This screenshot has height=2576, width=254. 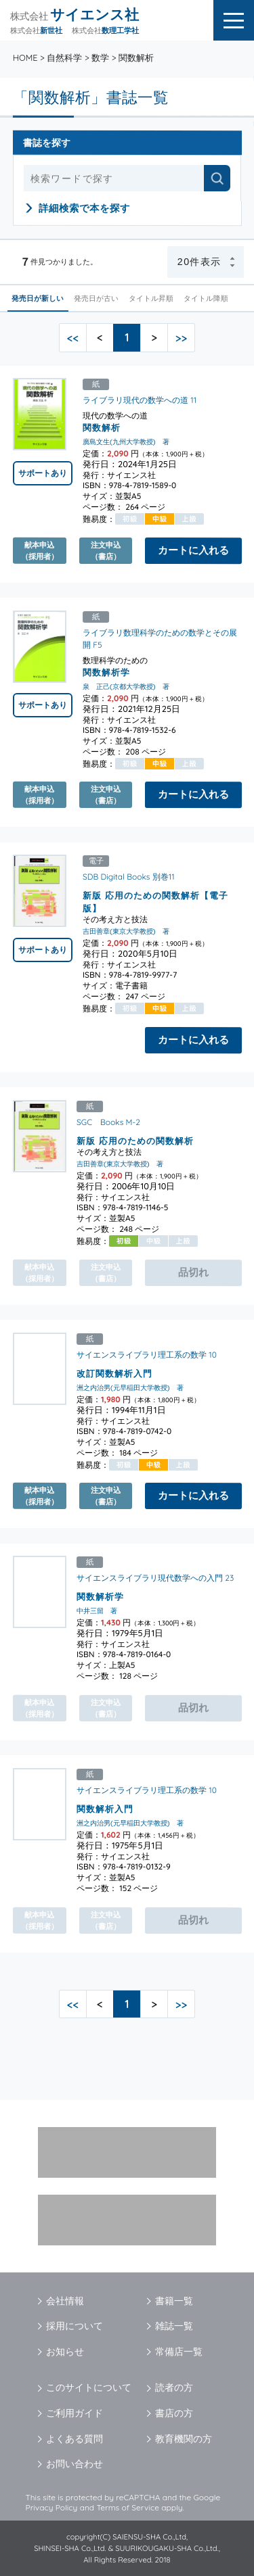 What do you see at coordinates (183, 2439) in the screenshot?
I see `教育機関の方` at bounding box center [183, 2439].